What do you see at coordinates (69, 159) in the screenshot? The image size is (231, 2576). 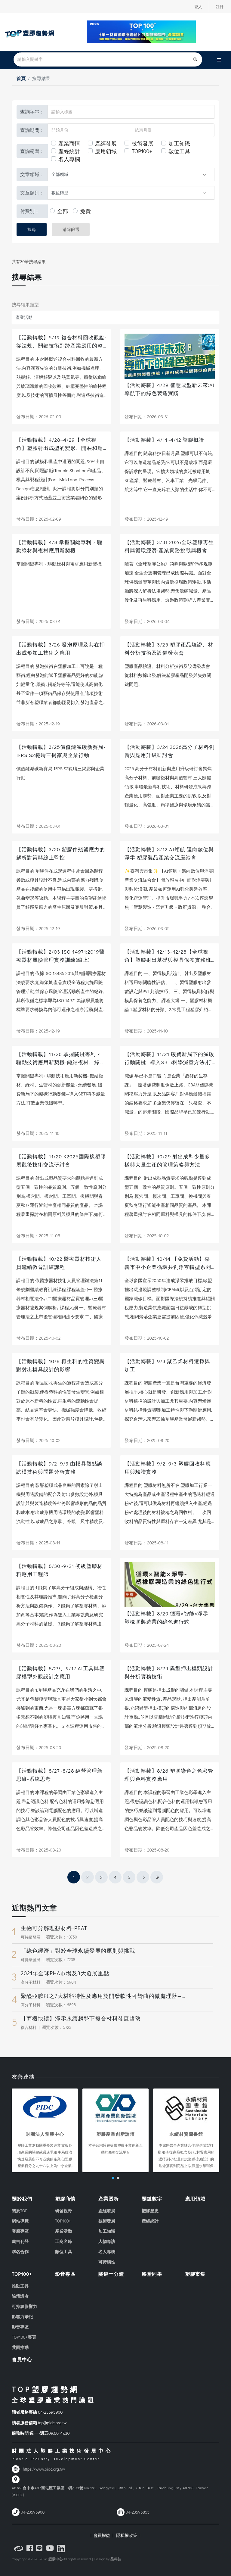 I see `名人專欄` at bounding box center [69, 159].